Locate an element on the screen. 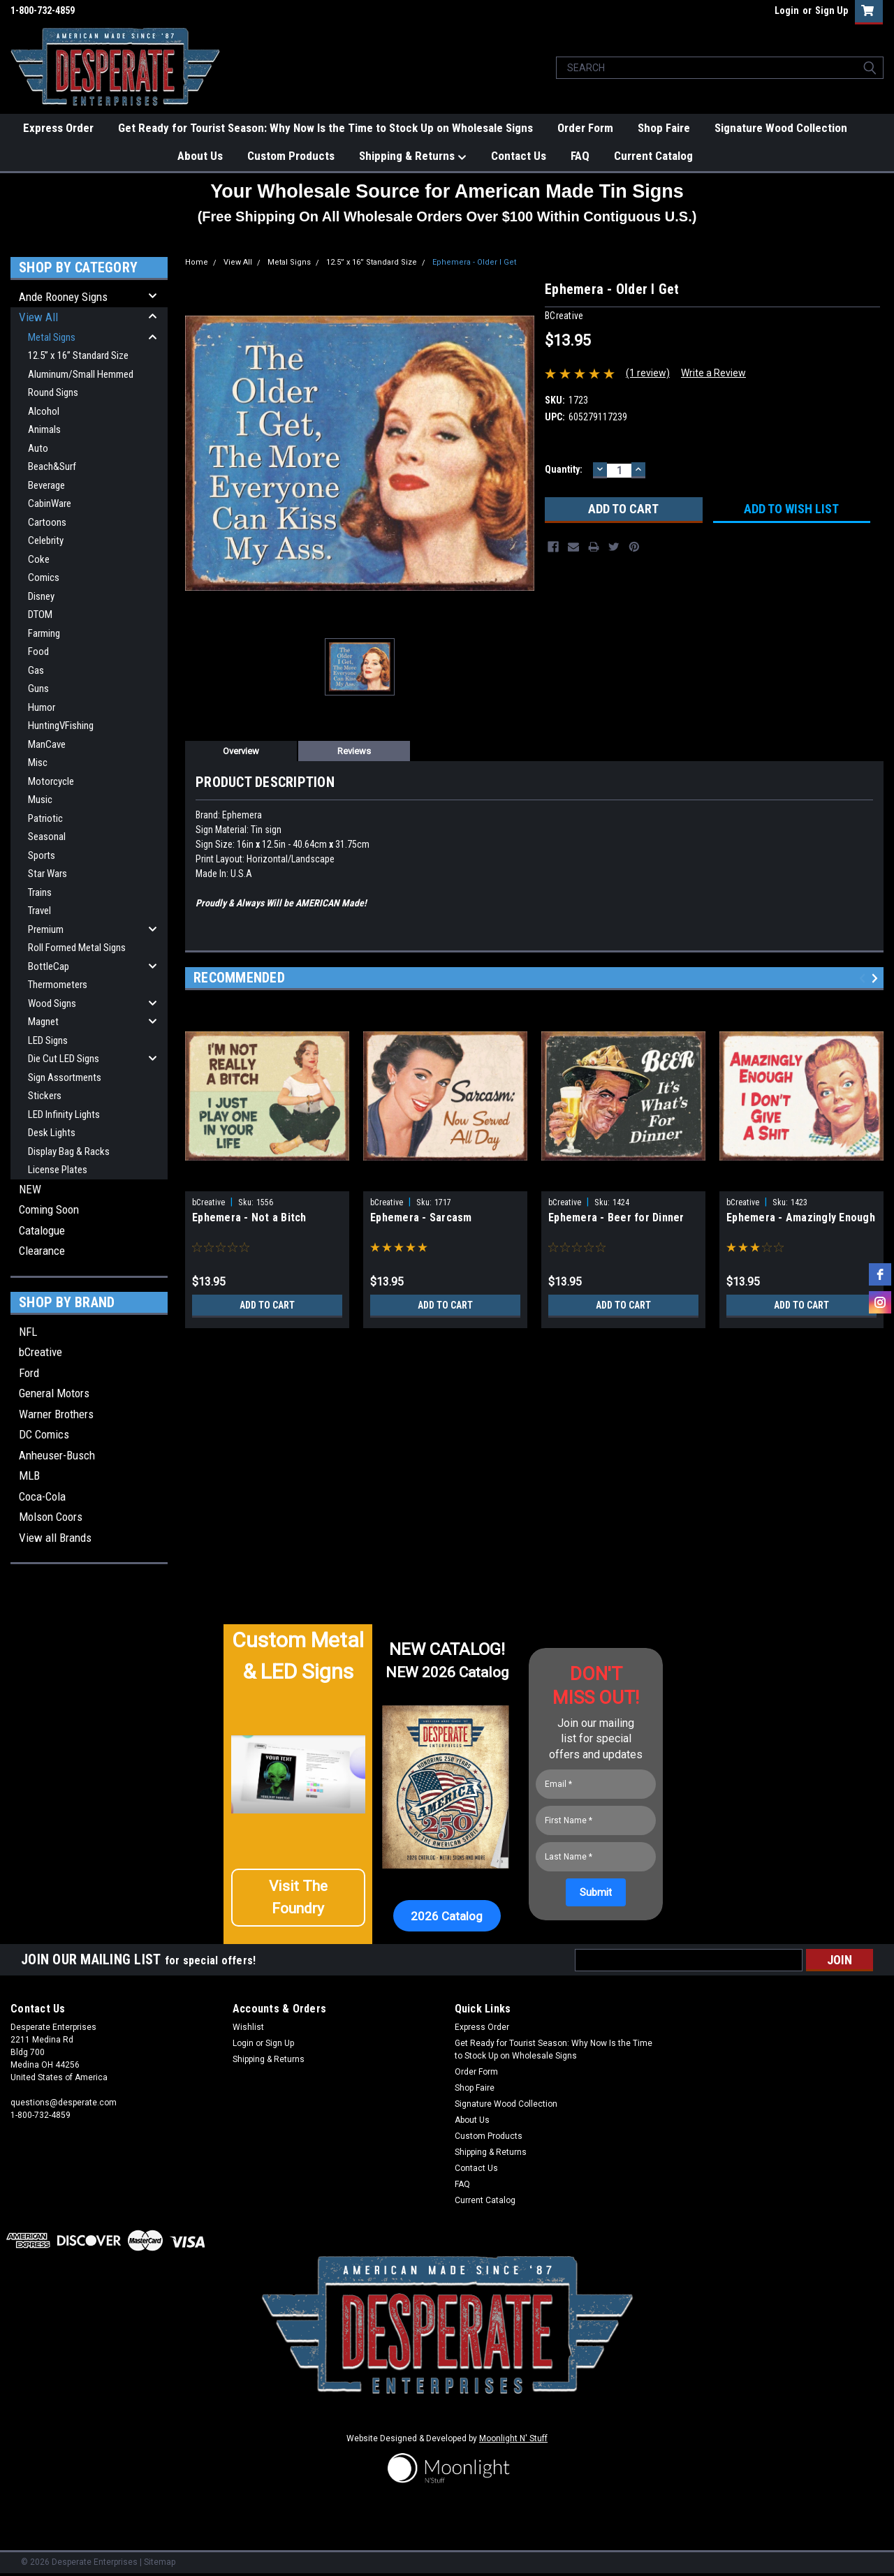 This screenshot has height=2576, width=894. Motorcycle is located at coordinates (51, 781).